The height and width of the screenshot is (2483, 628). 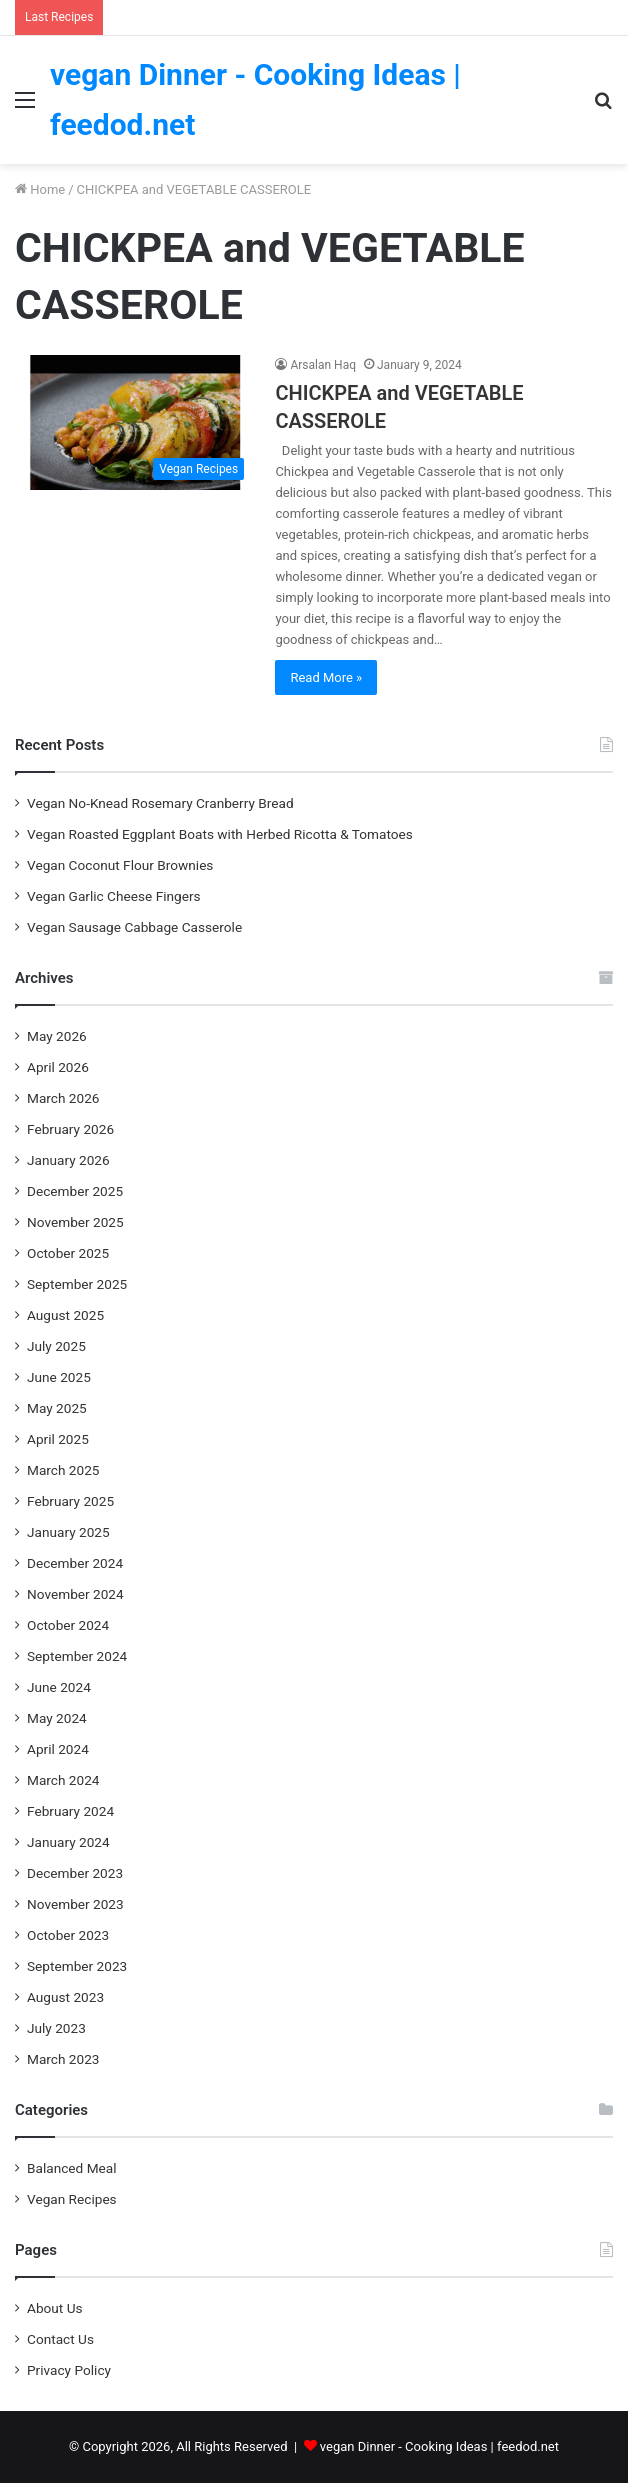 I want to click on Arsalan Haq, so click(x=323, y=365).